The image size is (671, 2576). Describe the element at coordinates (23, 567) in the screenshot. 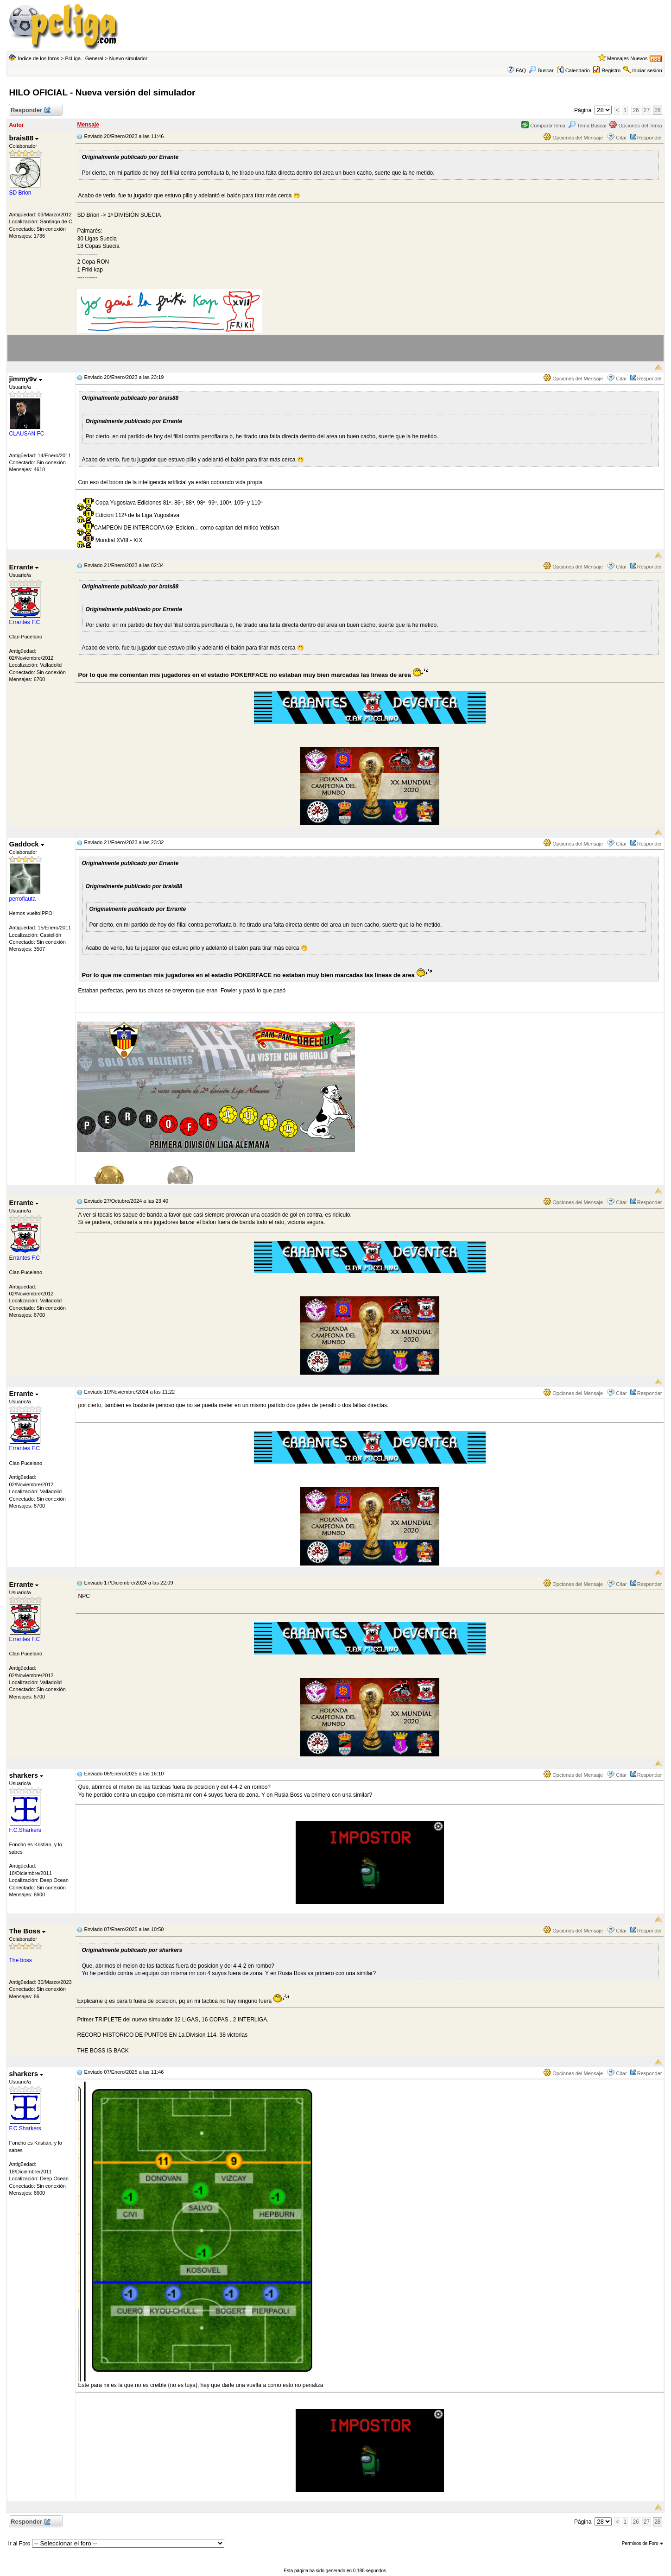

I see `Errante` at that location.